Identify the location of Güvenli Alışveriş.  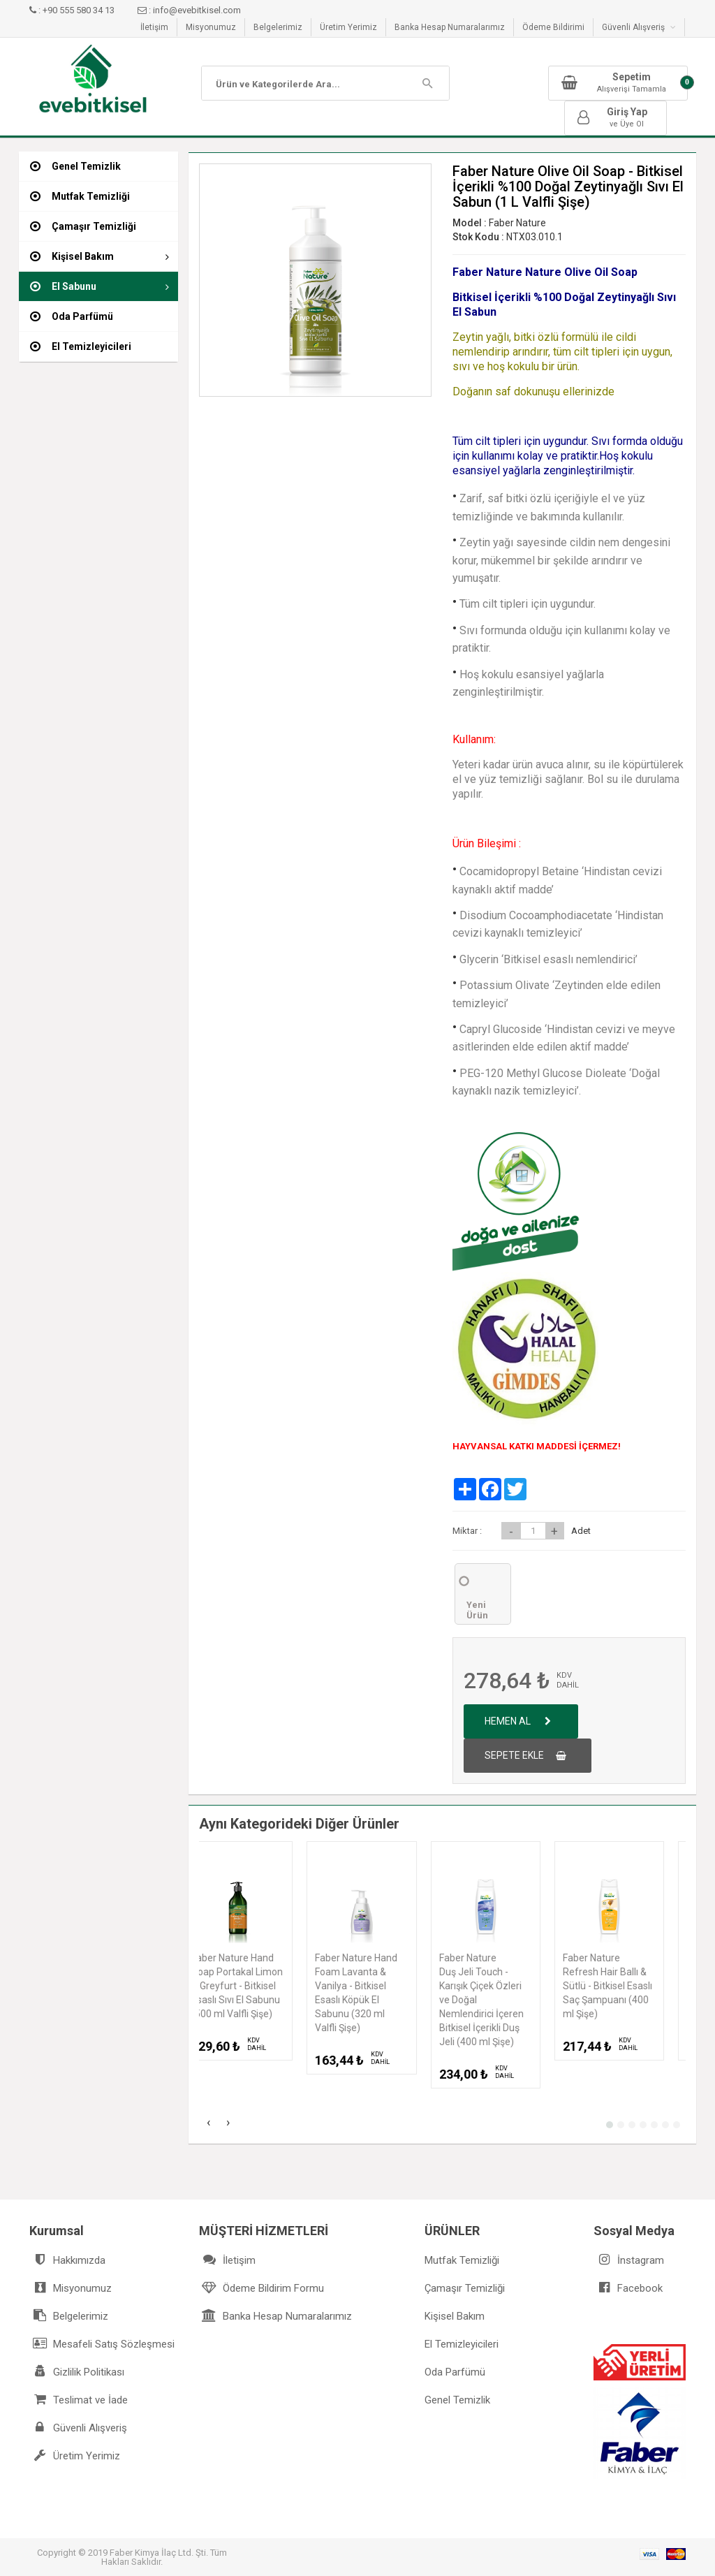
(639, 27).